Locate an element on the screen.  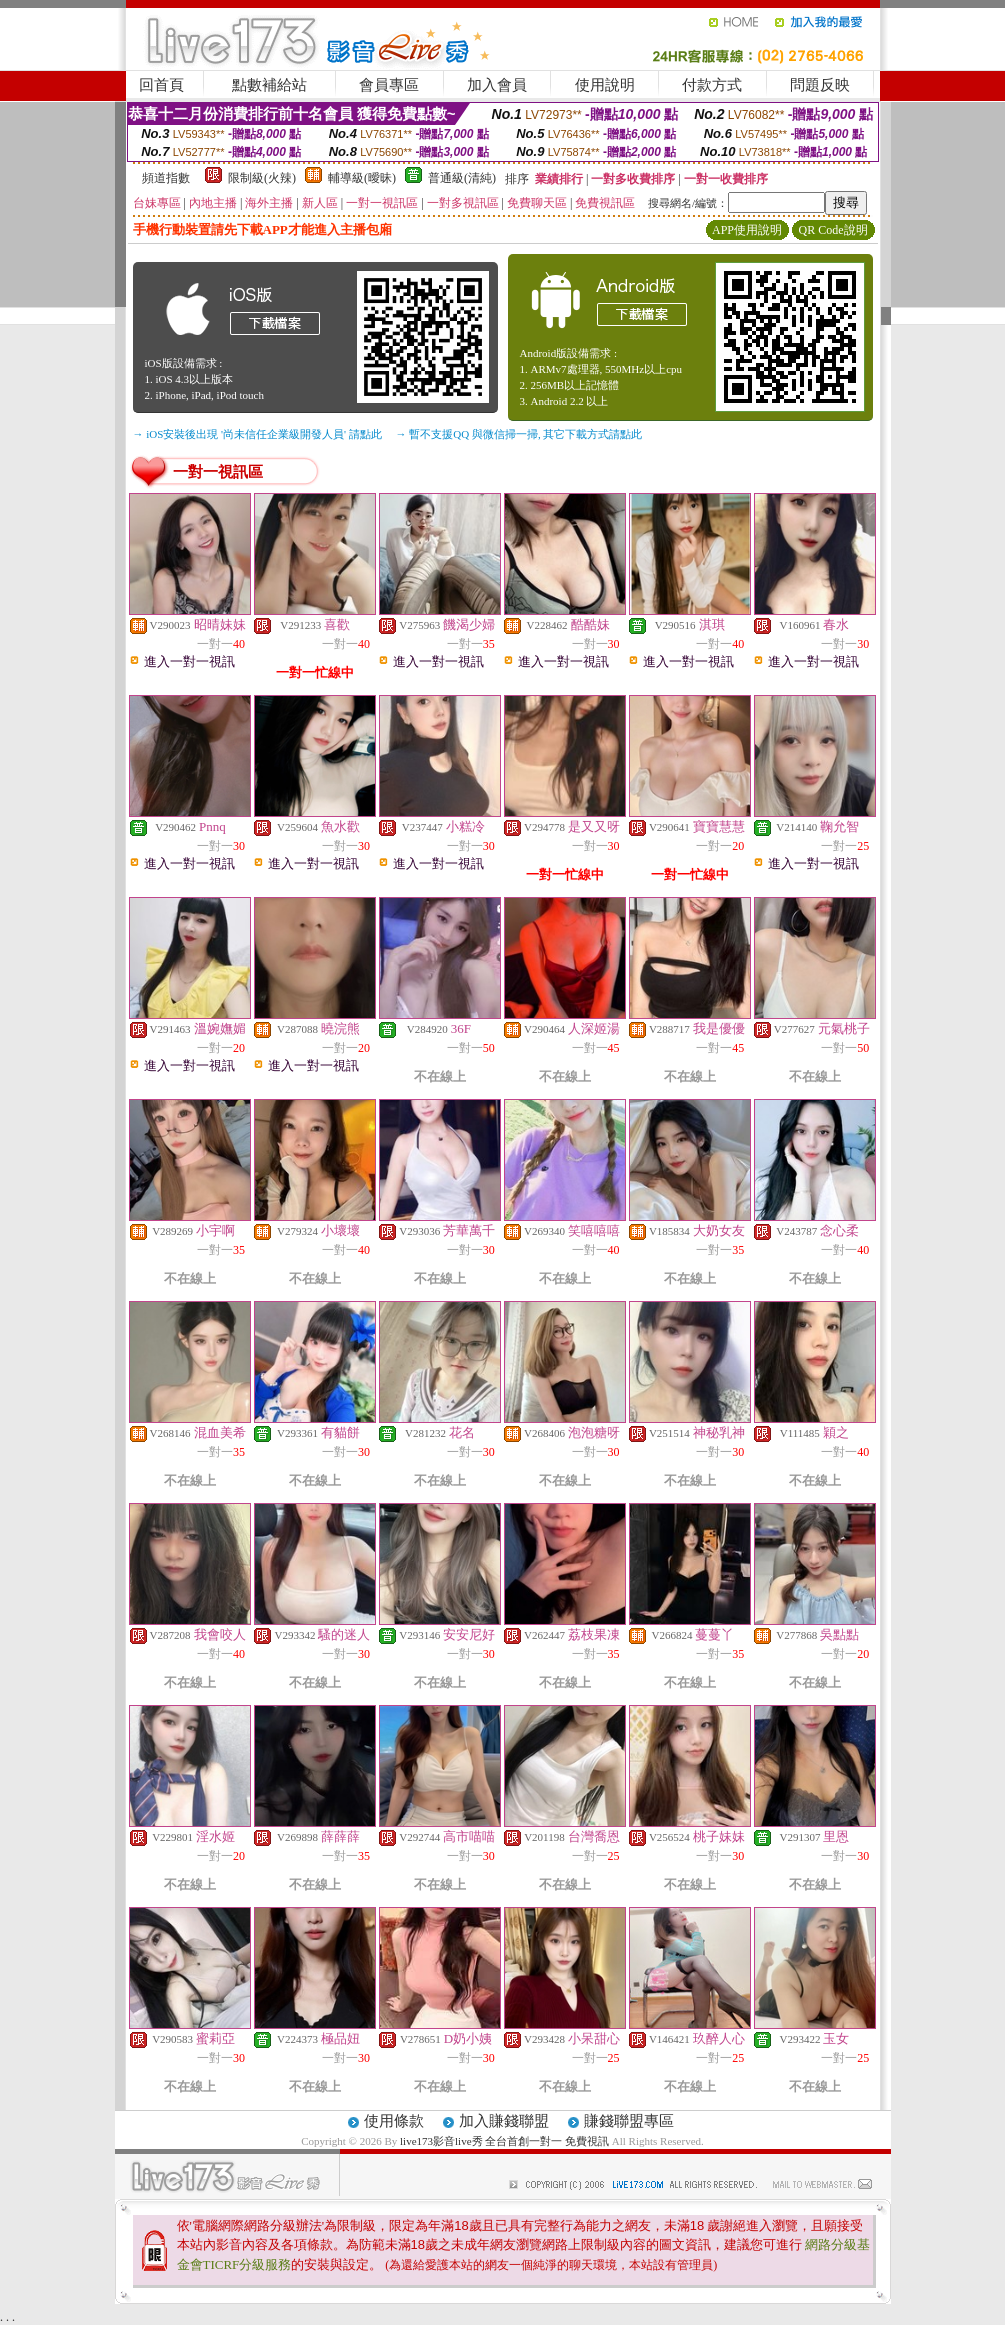
會員專區 is located at coordinates (389, 85).